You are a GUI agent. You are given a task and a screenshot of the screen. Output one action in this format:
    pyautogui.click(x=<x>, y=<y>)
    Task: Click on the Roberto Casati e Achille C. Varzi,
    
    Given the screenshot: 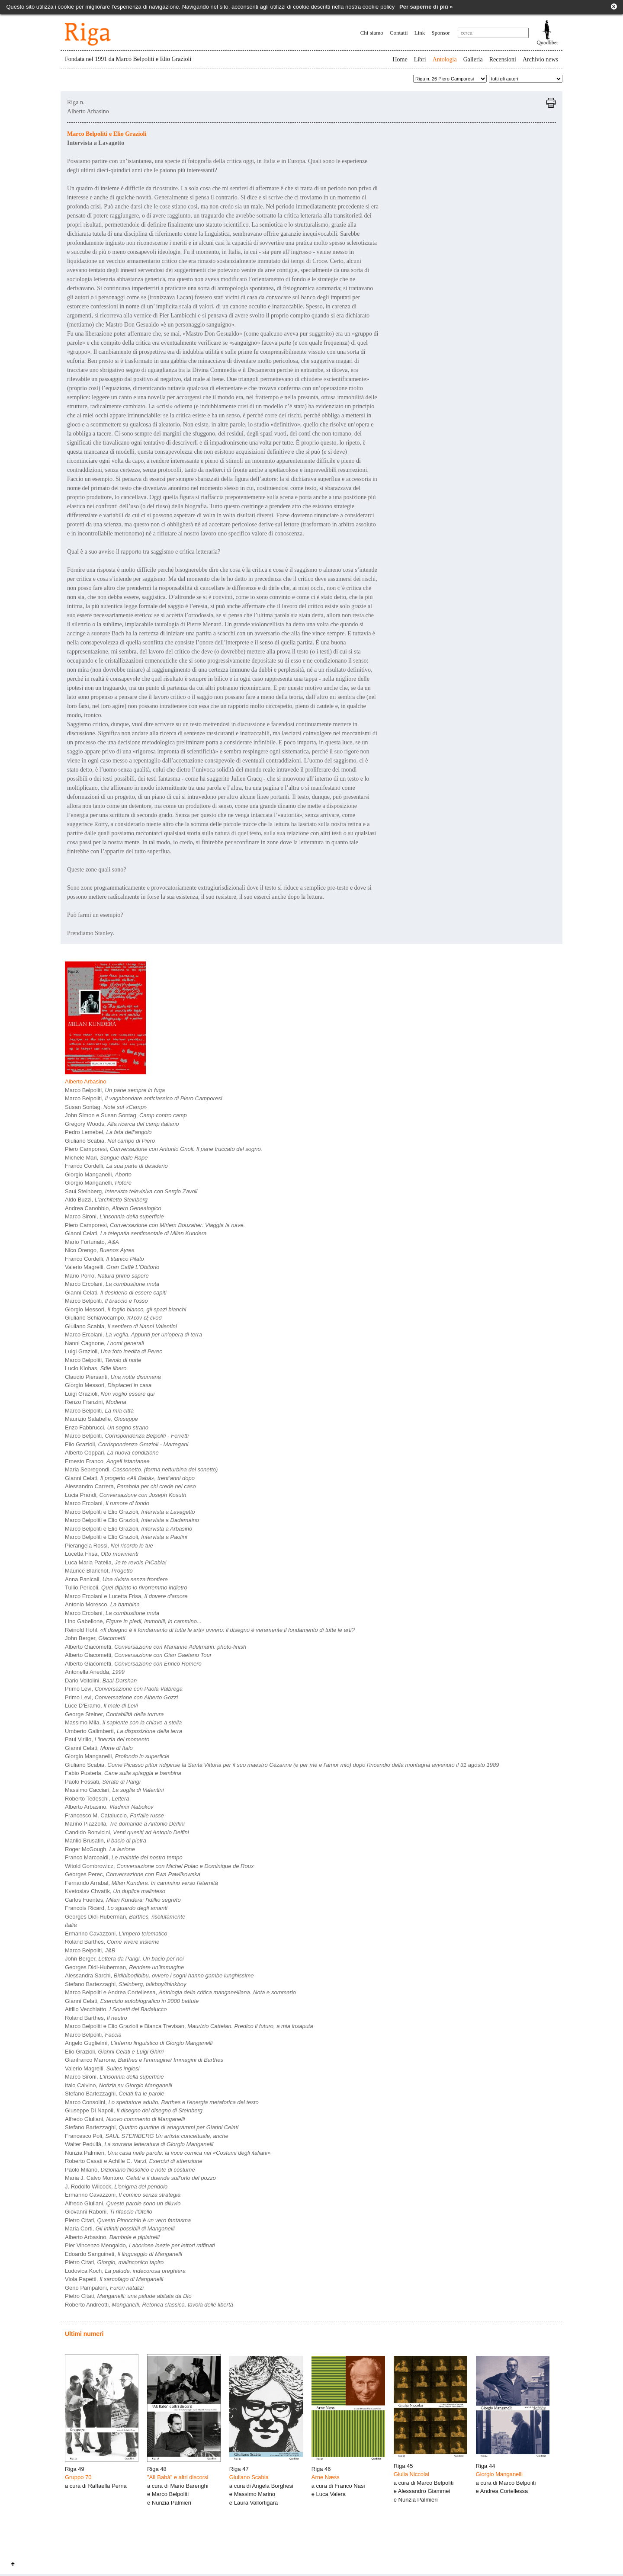 What is the action you would take?
    pyautogui.click(x=133, y=2161)
    